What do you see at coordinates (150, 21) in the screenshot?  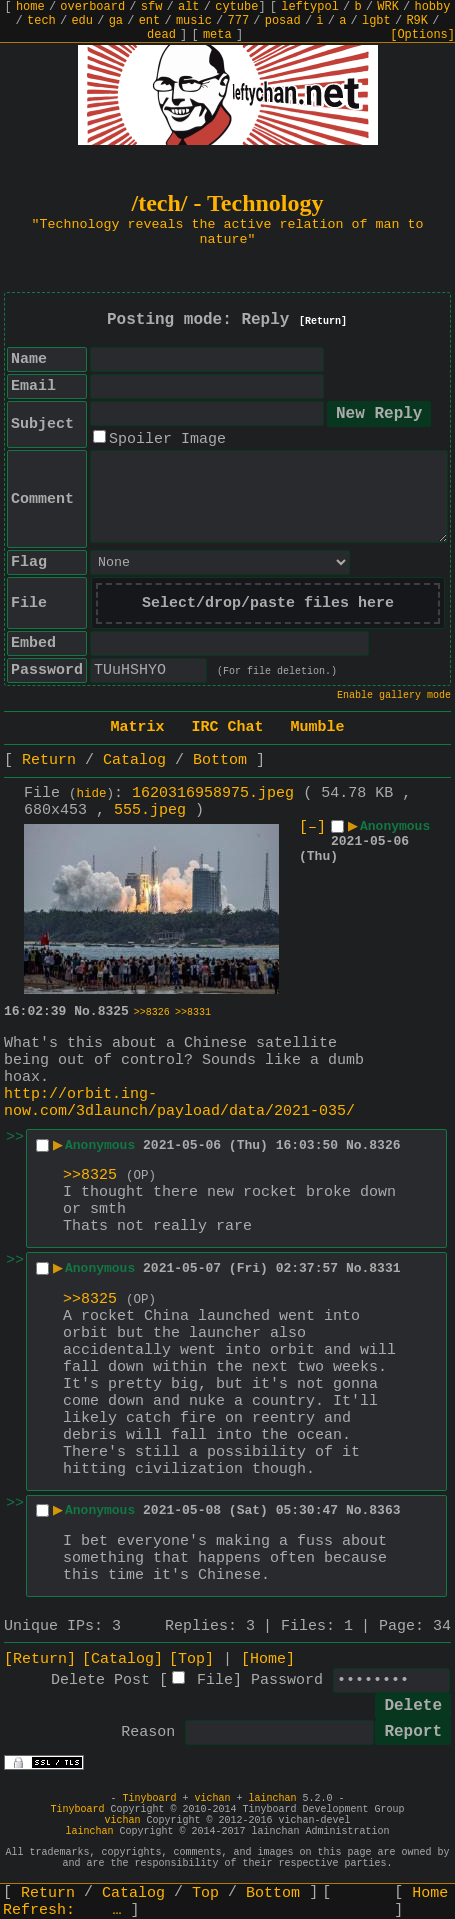 I see `ent` at bounding box center [150, 21].